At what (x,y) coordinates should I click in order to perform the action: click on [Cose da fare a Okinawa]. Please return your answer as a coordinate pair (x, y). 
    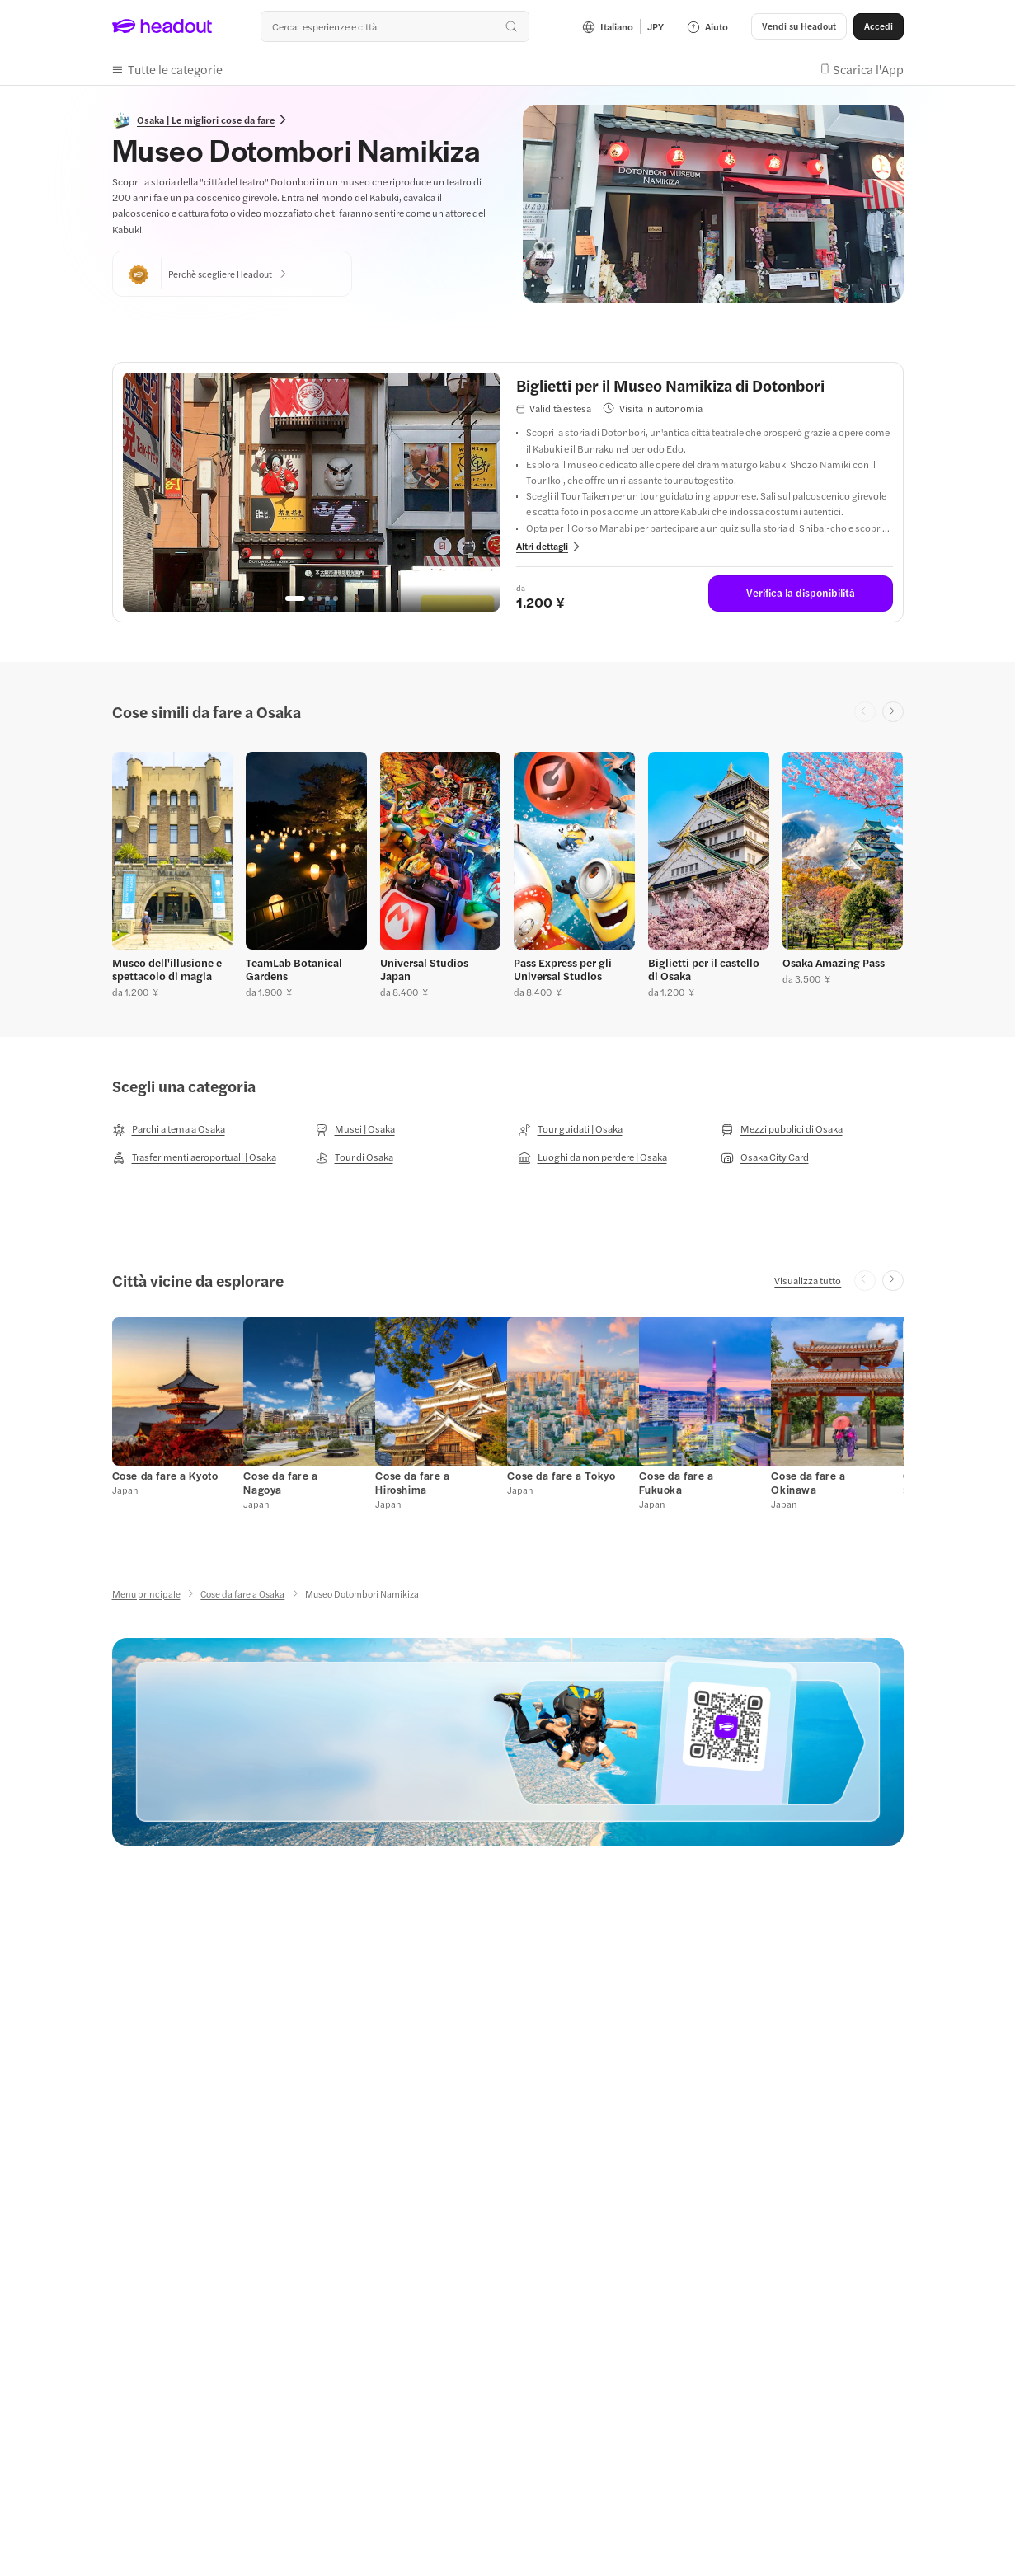
    Looking at the image, I should click on (808, 1482).